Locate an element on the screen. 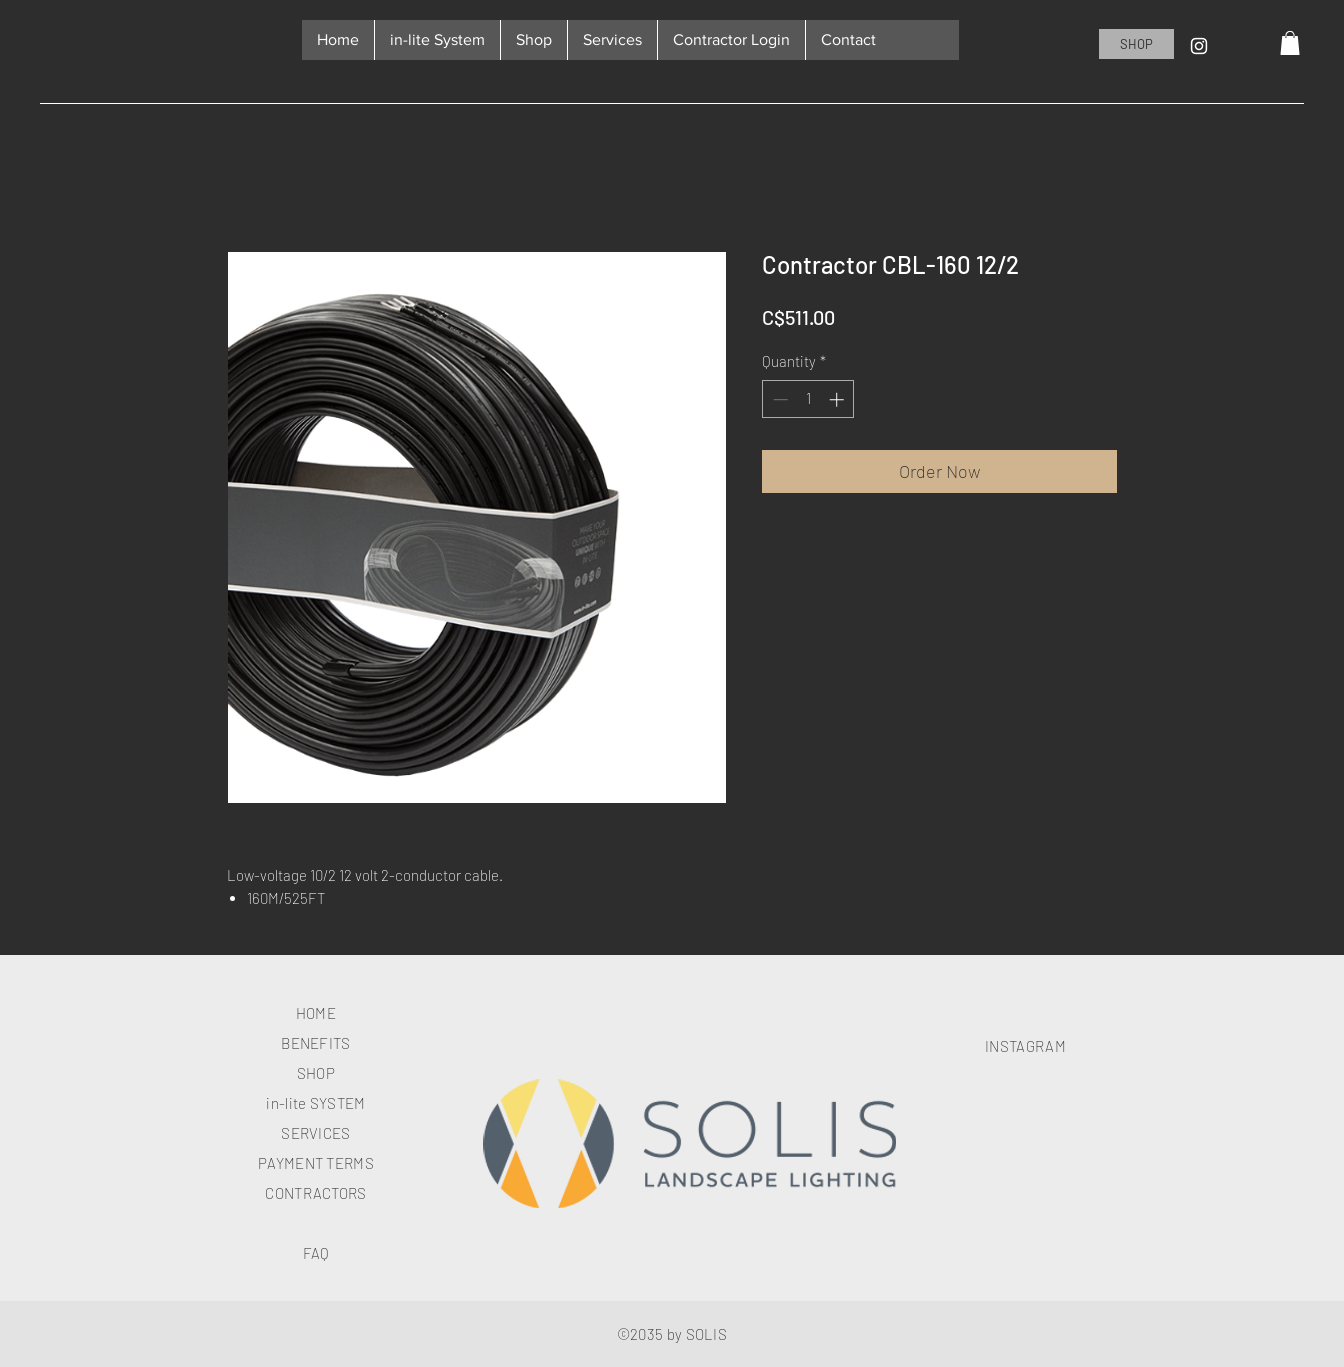  [Decrement] is located at coordinates (778, 399).